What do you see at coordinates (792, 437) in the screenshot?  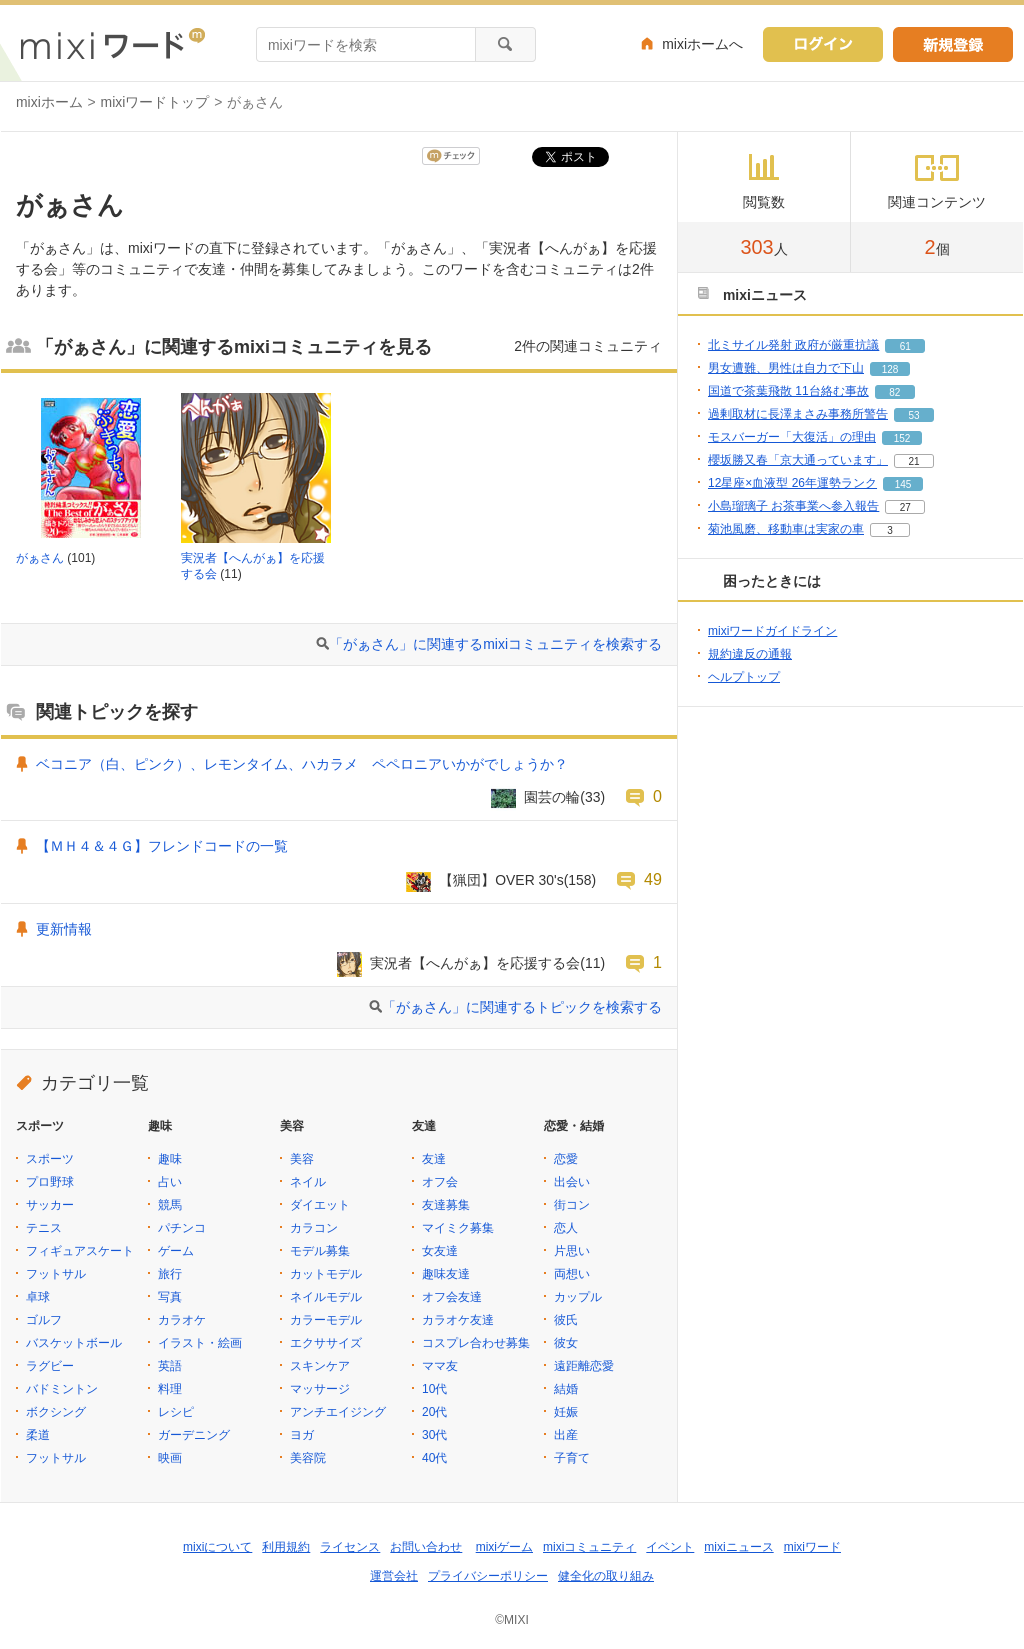 I see `モスバーガー「大復活」の理由` at bounding box center [792, 437].